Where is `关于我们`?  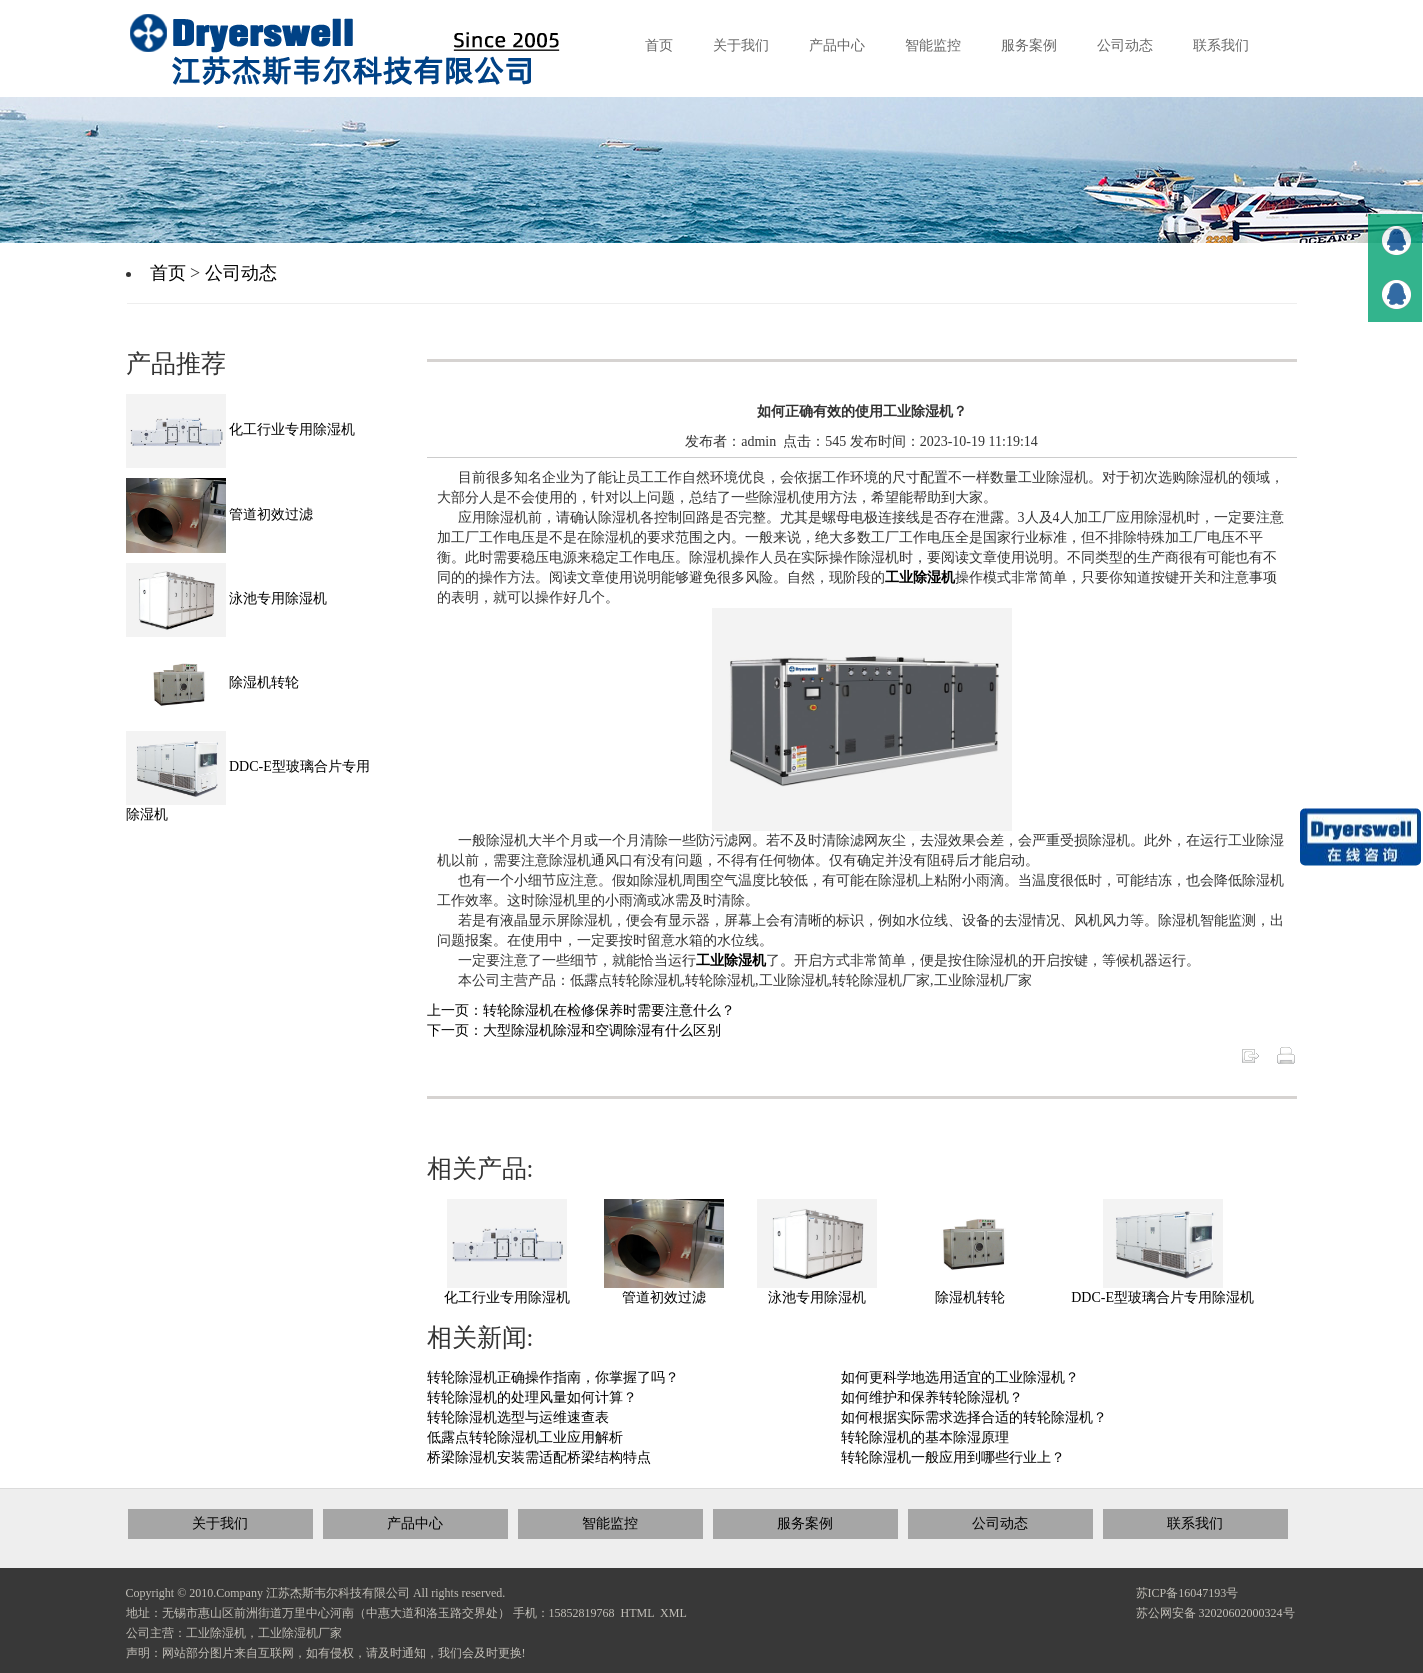 关于我们 is located at coordinates (220, 1523).